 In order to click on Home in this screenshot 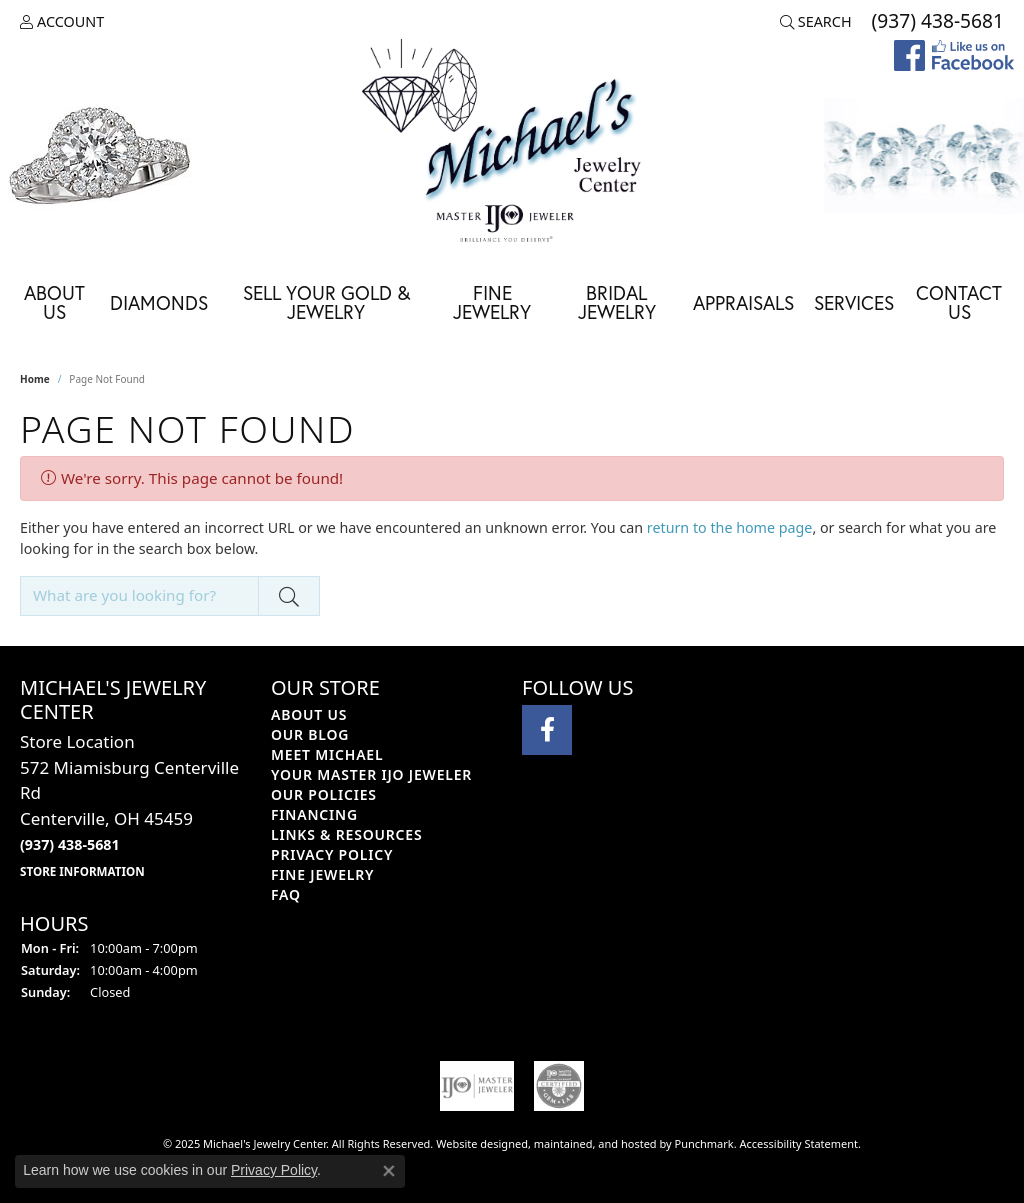, I will do `click(35, 379)`.